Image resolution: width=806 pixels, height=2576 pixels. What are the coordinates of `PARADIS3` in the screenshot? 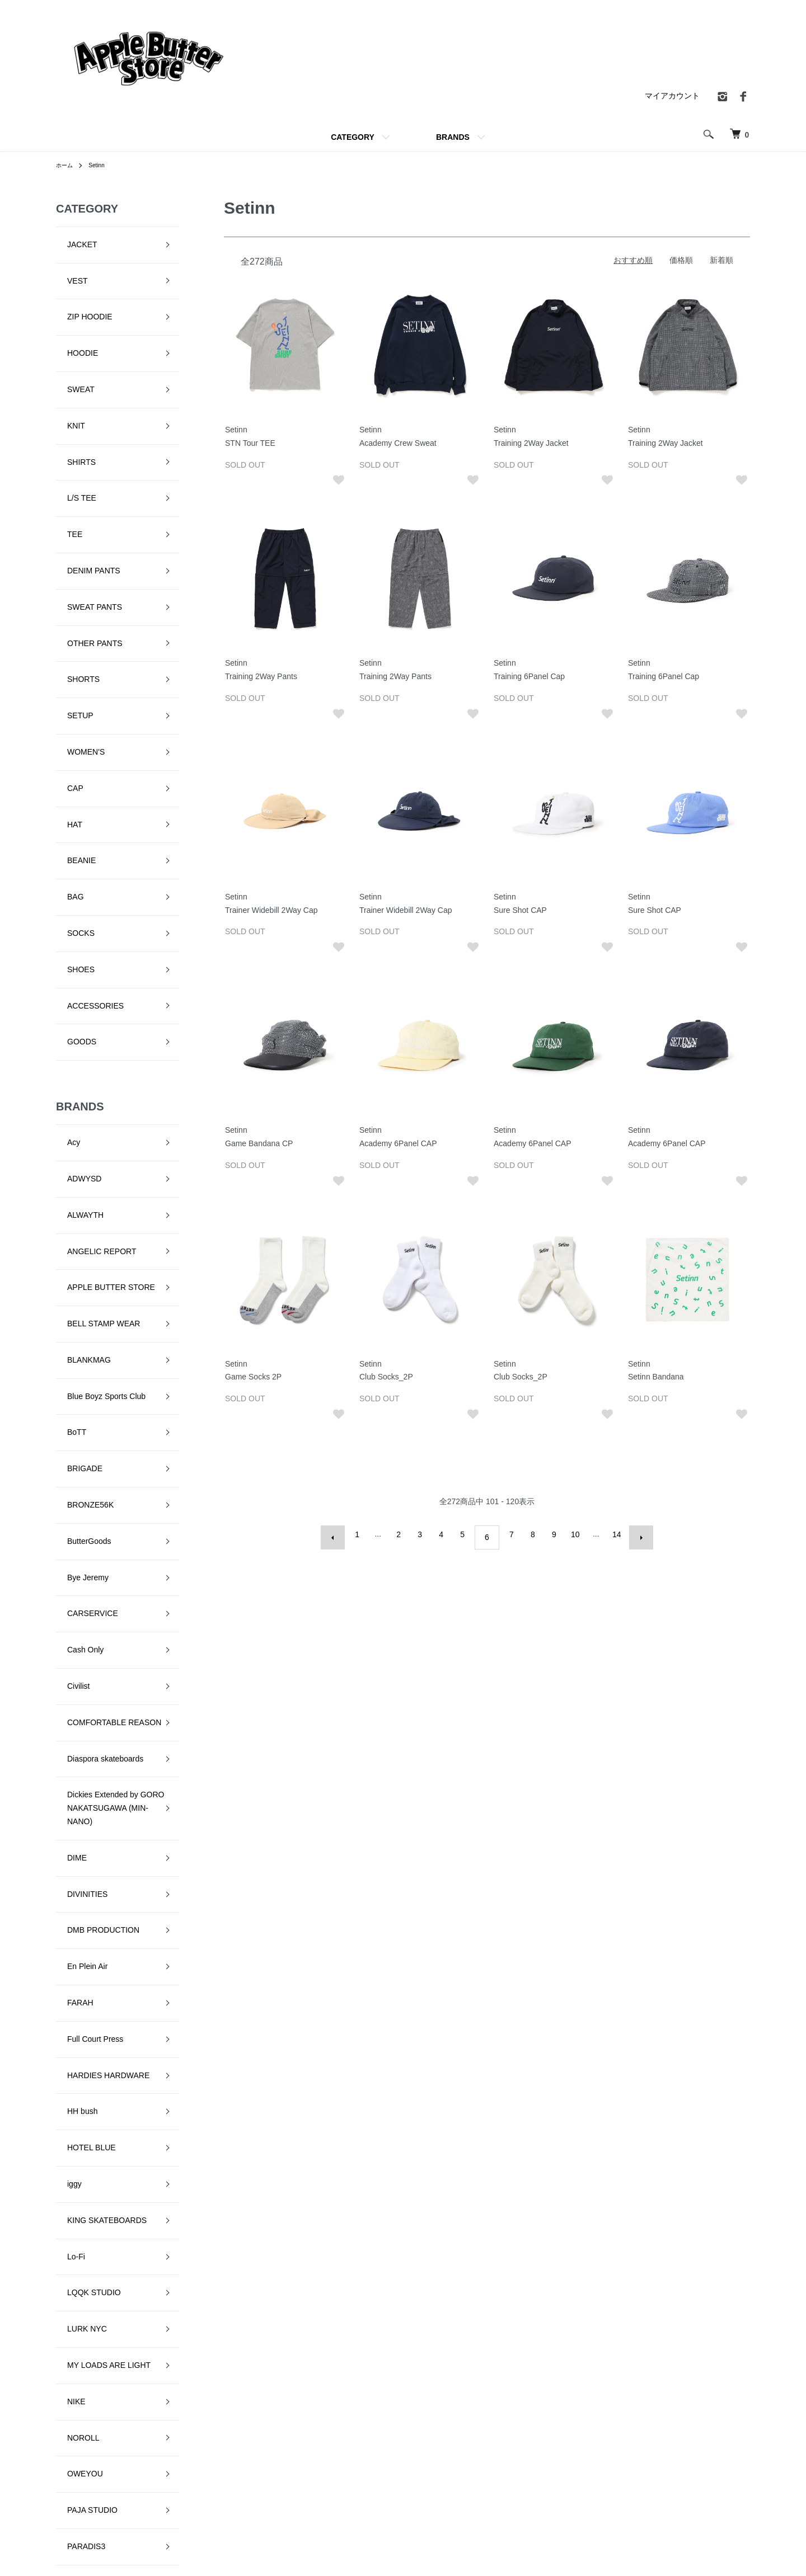 It's located at (75, 1858).